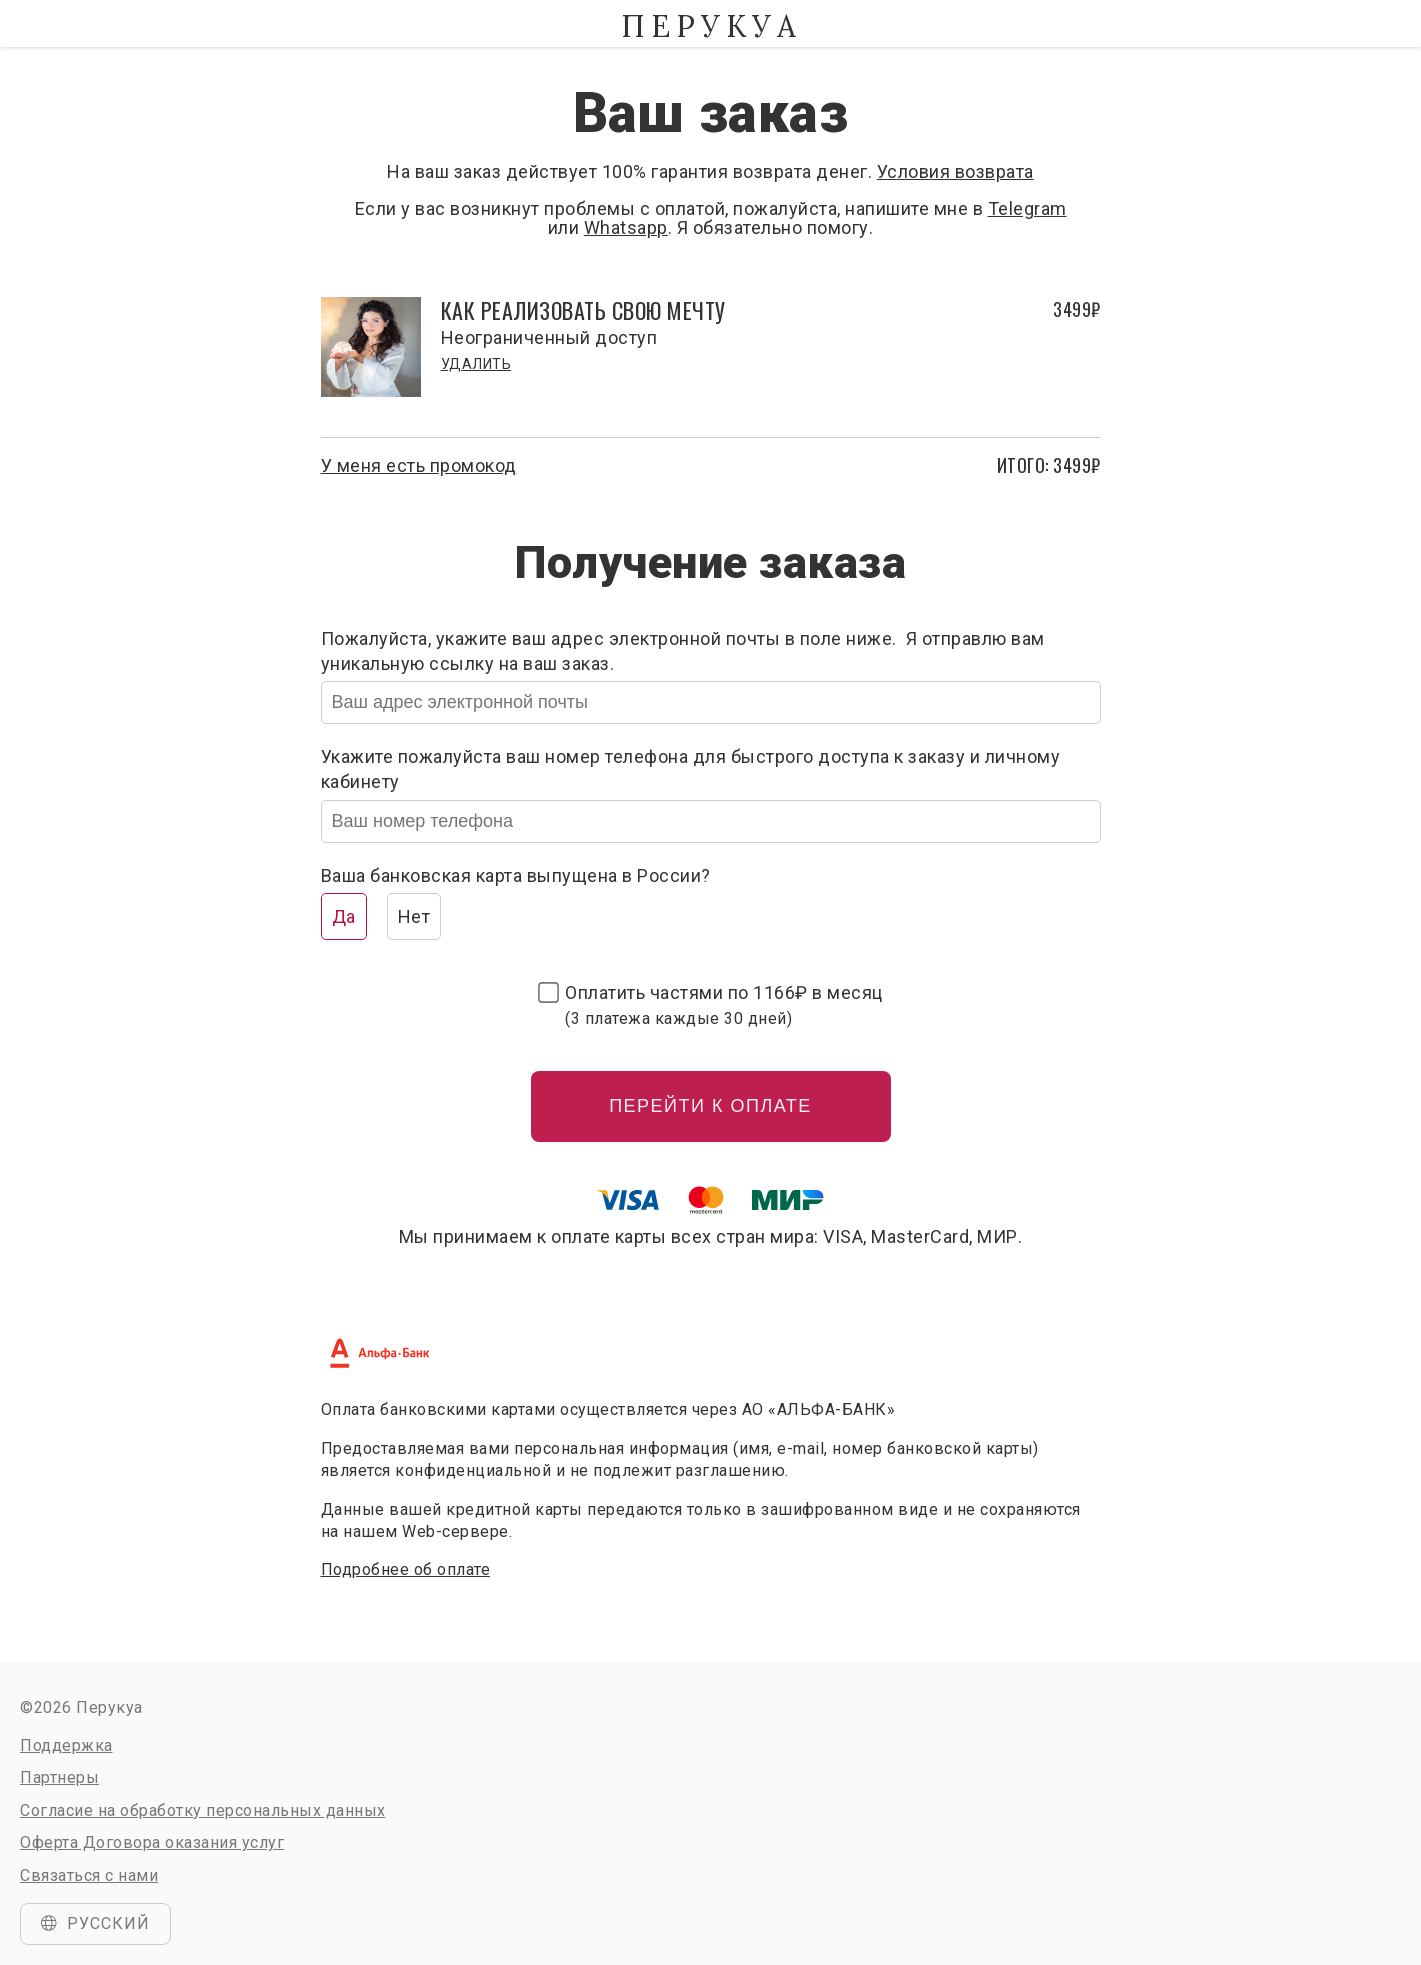  What do you see at coordinates (1027, 208) in the screenshot?
I see `Telegram` at bounding box center [1027, 208].